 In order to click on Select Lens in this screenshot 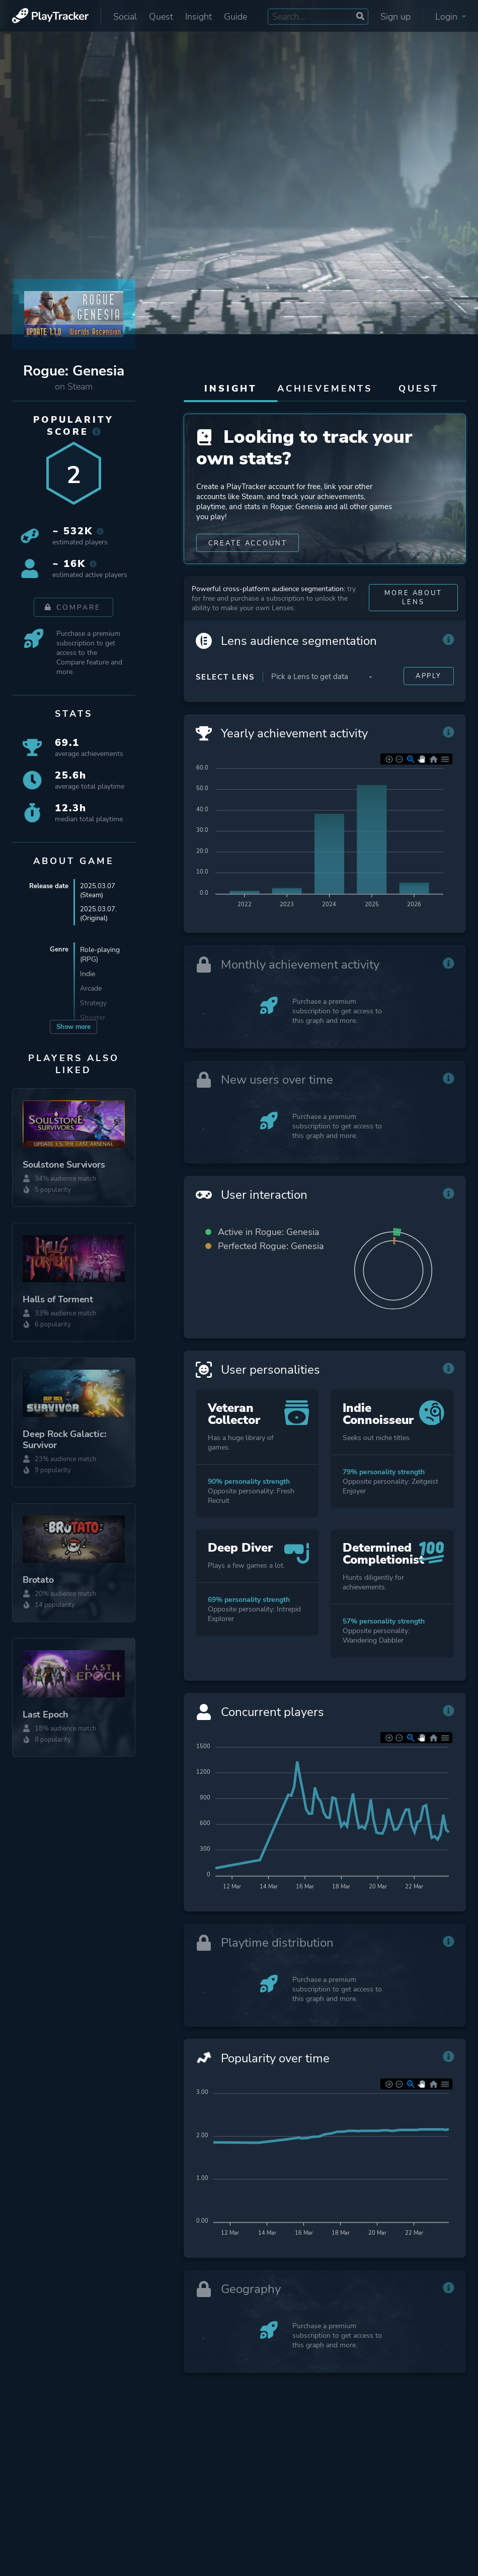, I will do `click(225, 707)`.